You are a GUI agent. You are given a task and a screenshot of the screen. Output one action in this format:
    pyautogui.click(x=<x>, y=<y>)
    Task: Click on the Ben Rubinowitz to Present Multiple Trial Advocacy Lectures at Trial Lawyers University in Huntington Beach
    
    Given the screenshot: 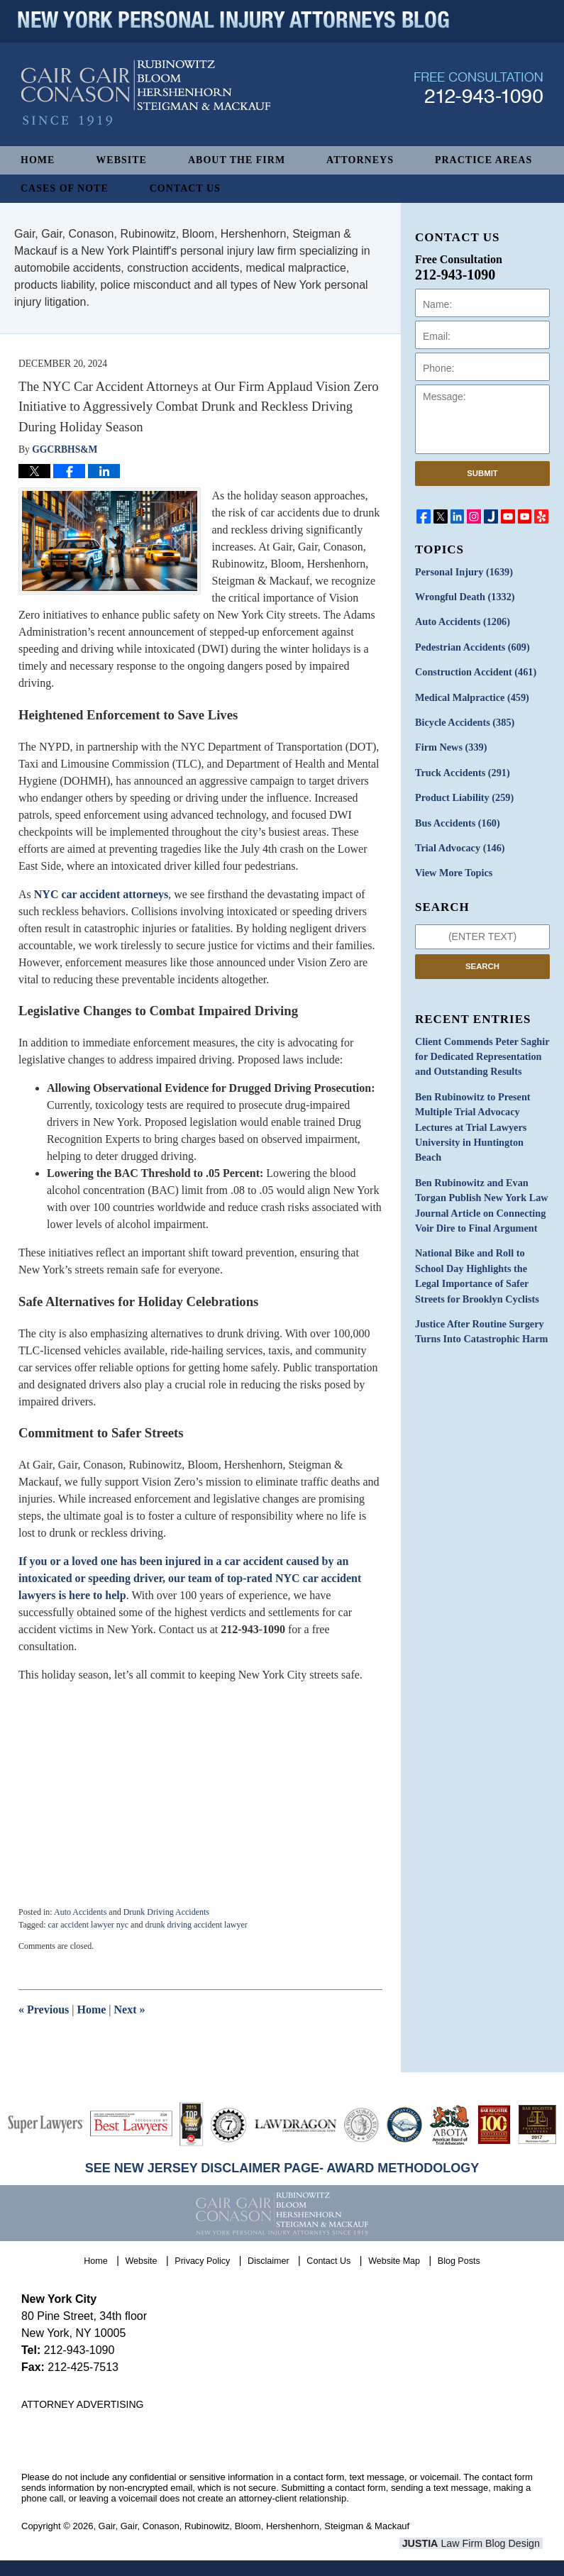 What is the action you would take?
    pyautogui.click(x=472, y=1123)
    